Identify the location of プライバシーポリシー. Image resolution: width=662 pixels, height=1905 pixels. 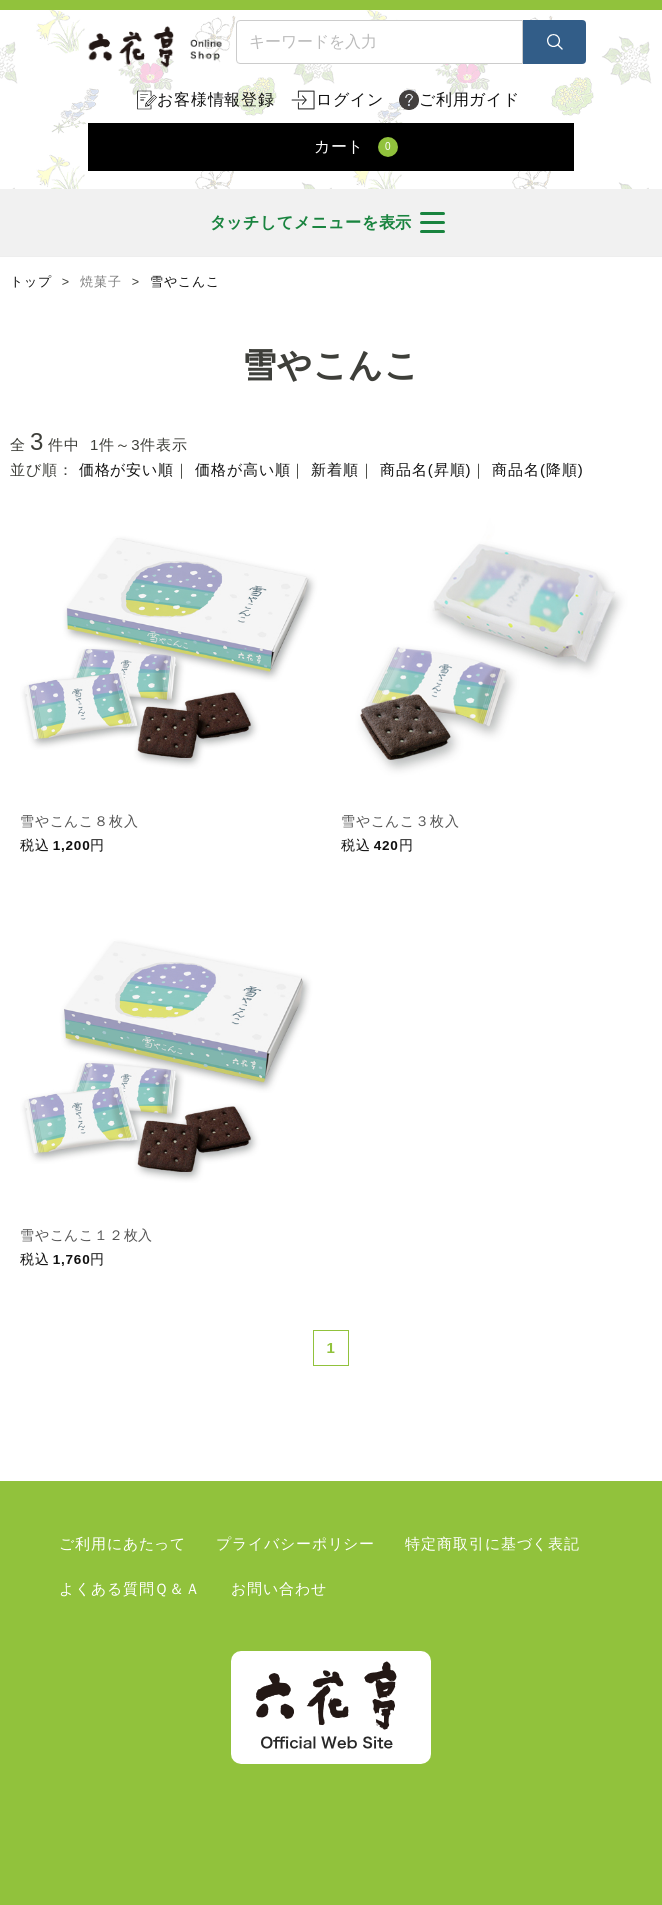
(295, 1543).